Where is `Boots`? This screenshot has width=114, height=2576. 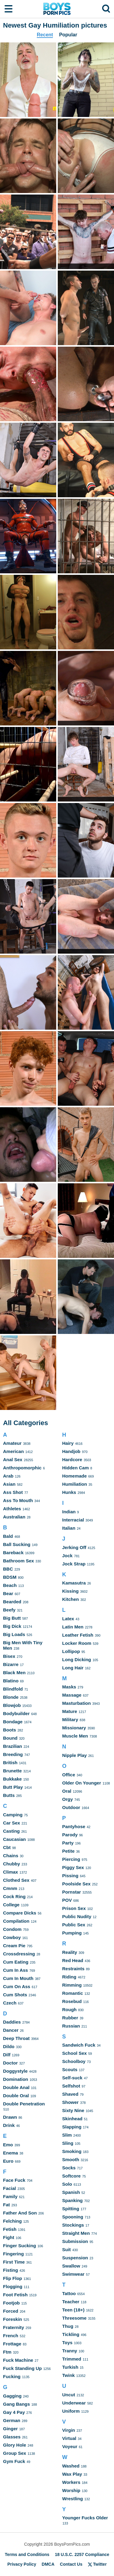
Boots is located at coordinates (9, 1729).